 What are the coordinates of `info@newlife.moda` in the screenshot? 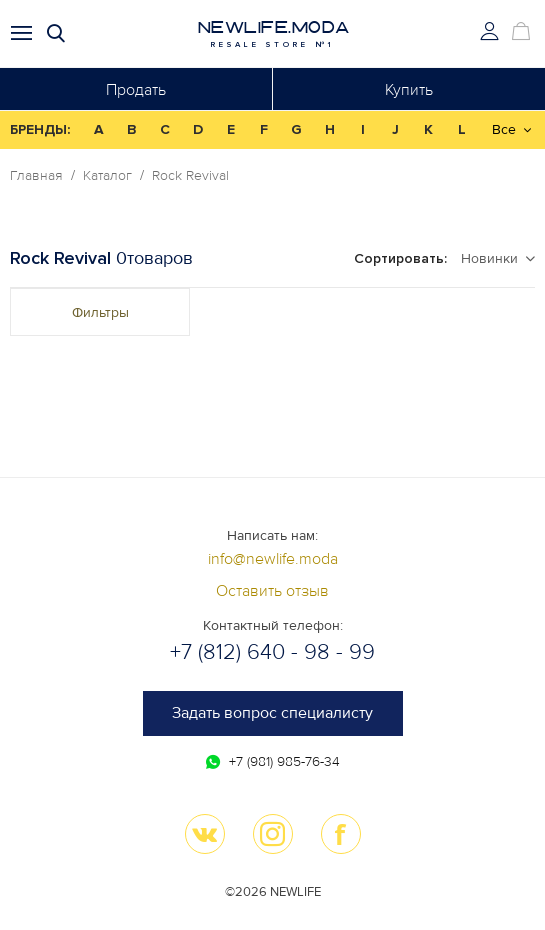 It's located at (273, 559).